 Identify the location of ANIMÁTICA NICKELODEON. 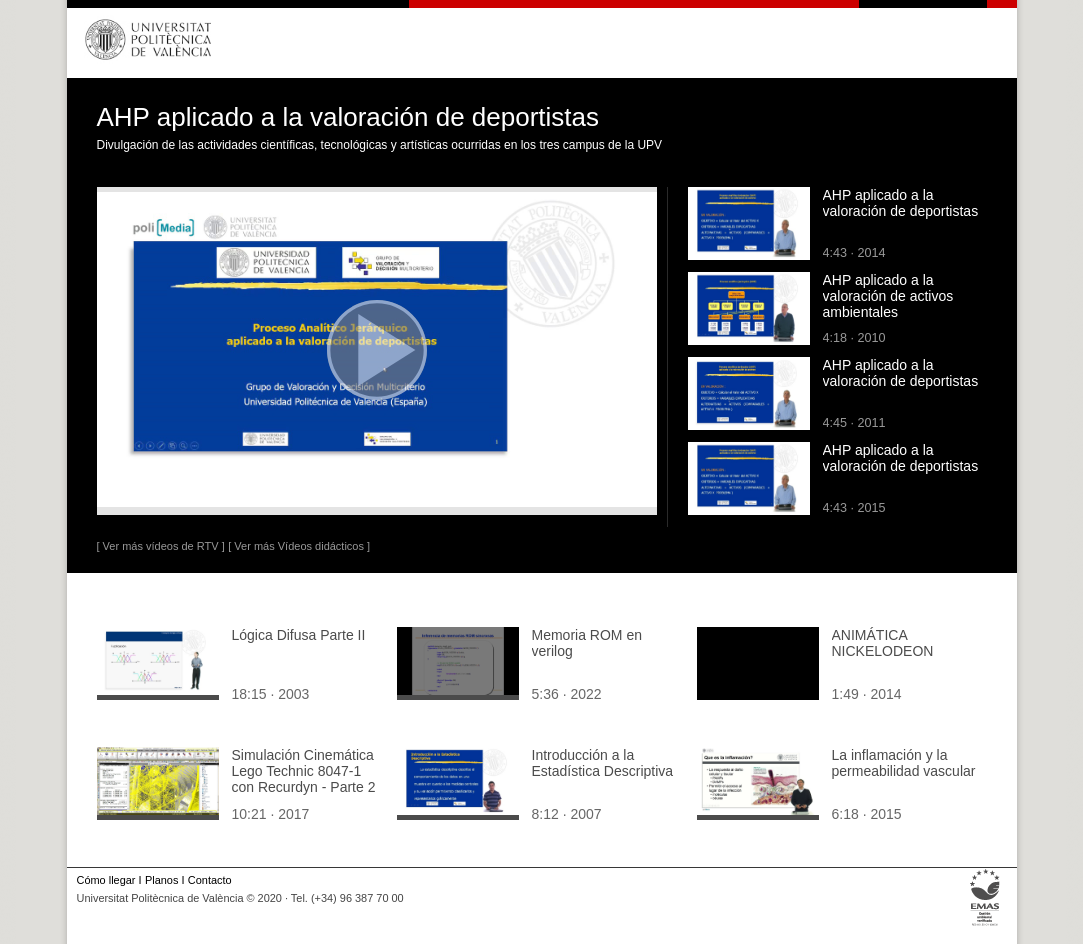
(883, 643).